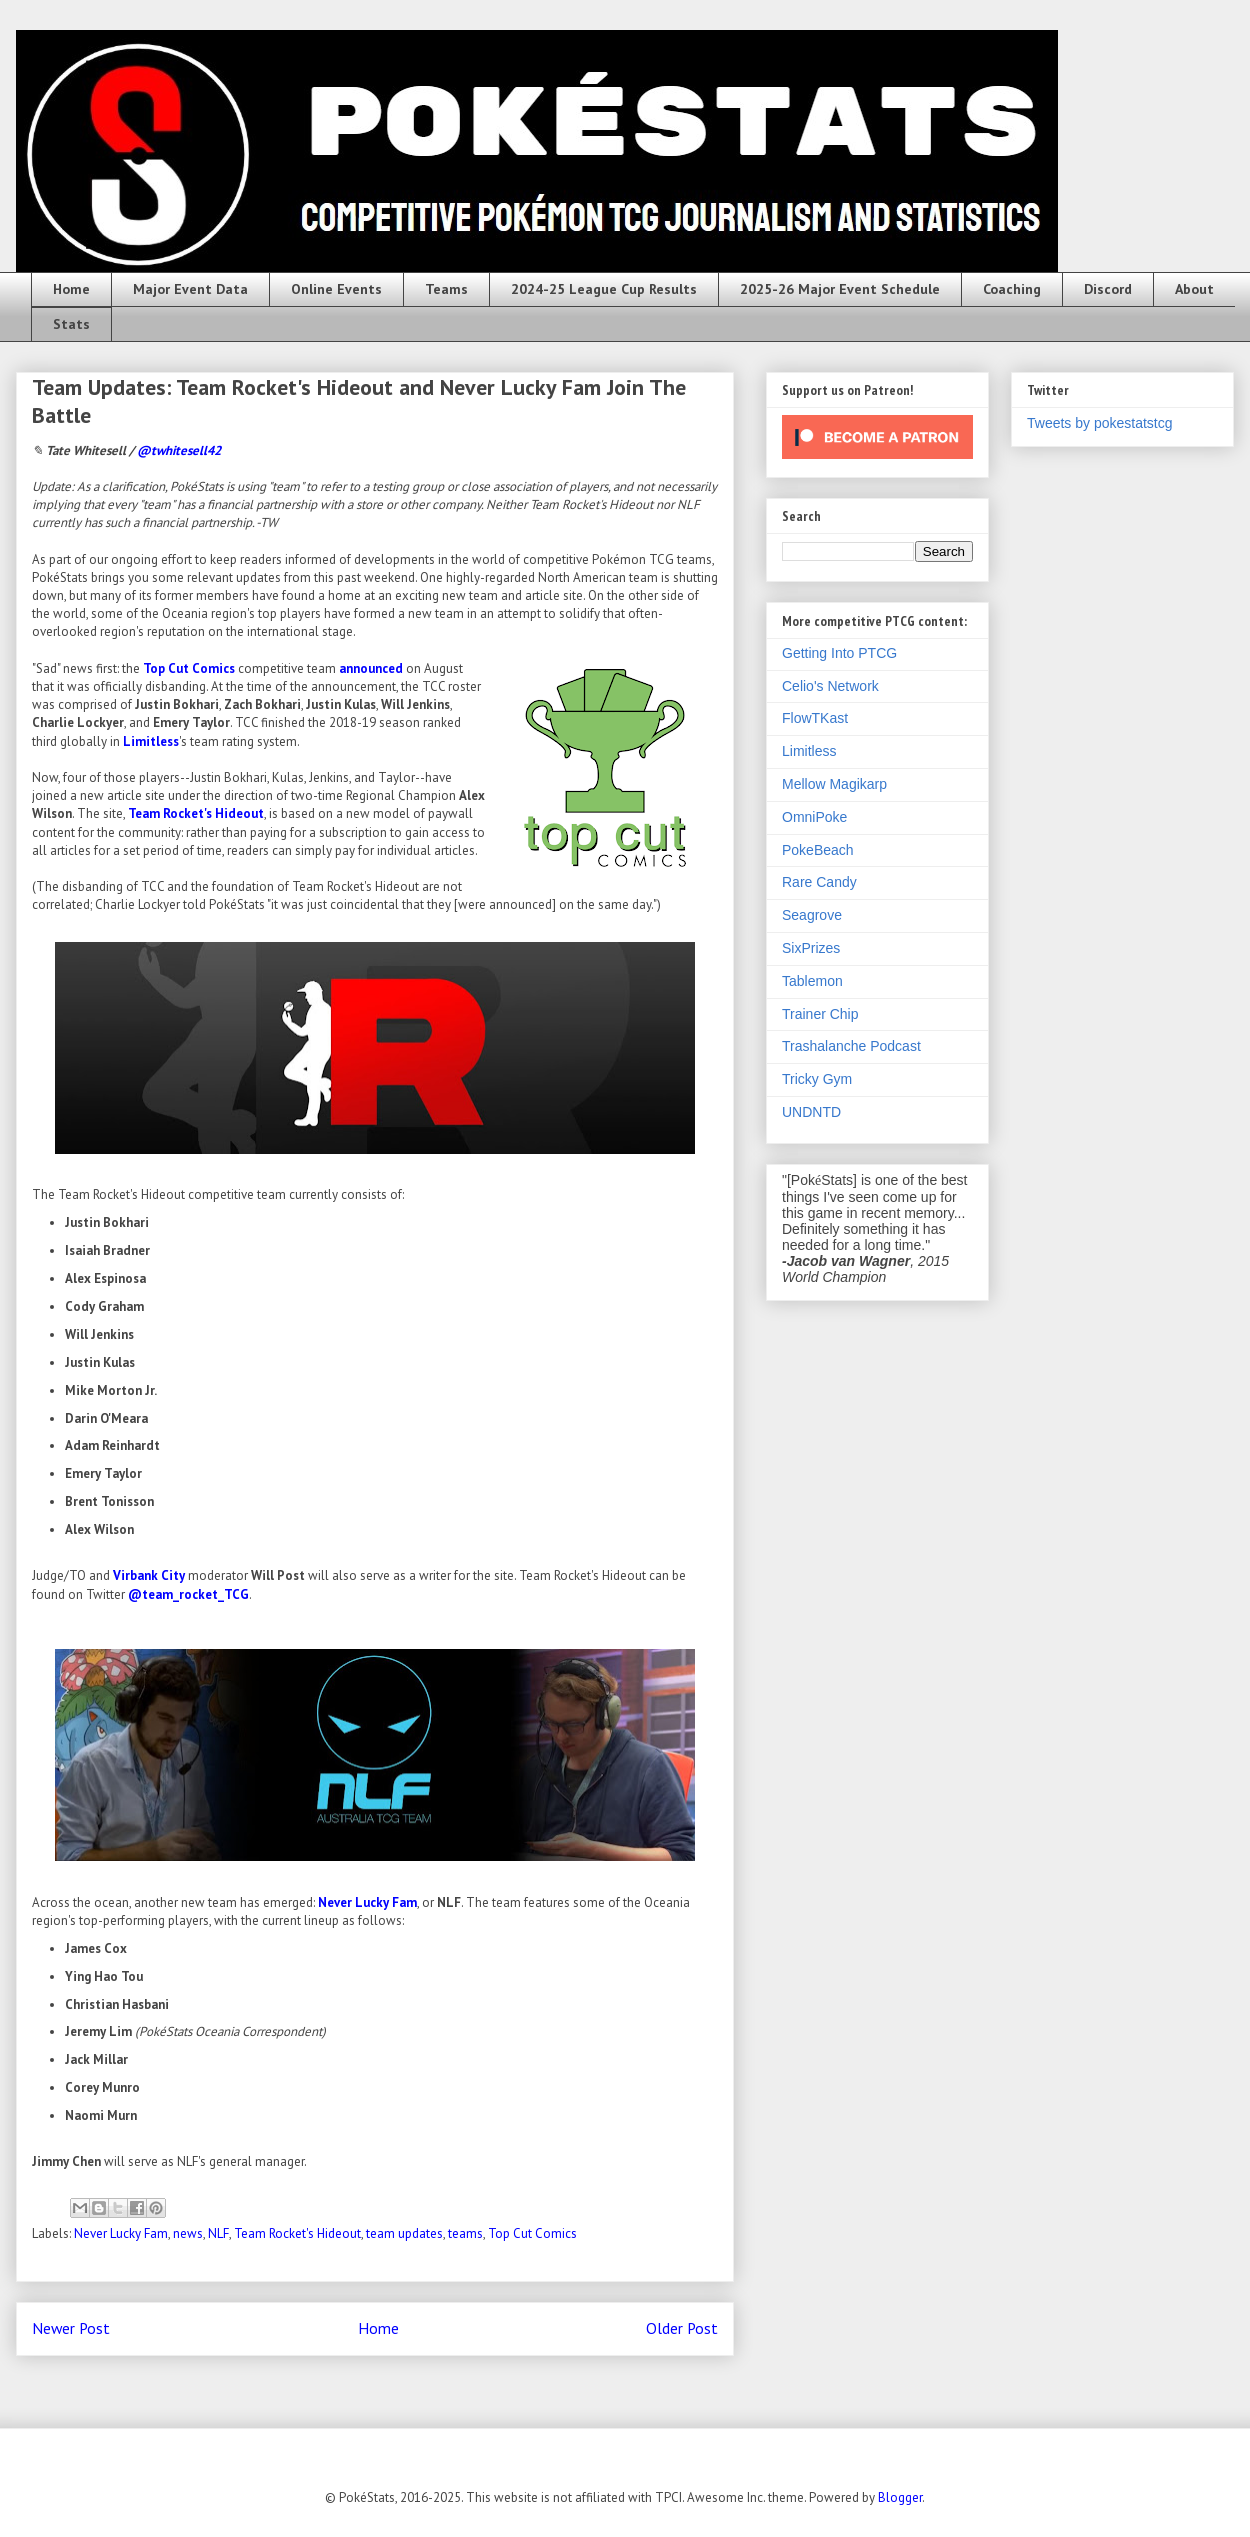  I want to click on Celio's Network, so click(830, 686).